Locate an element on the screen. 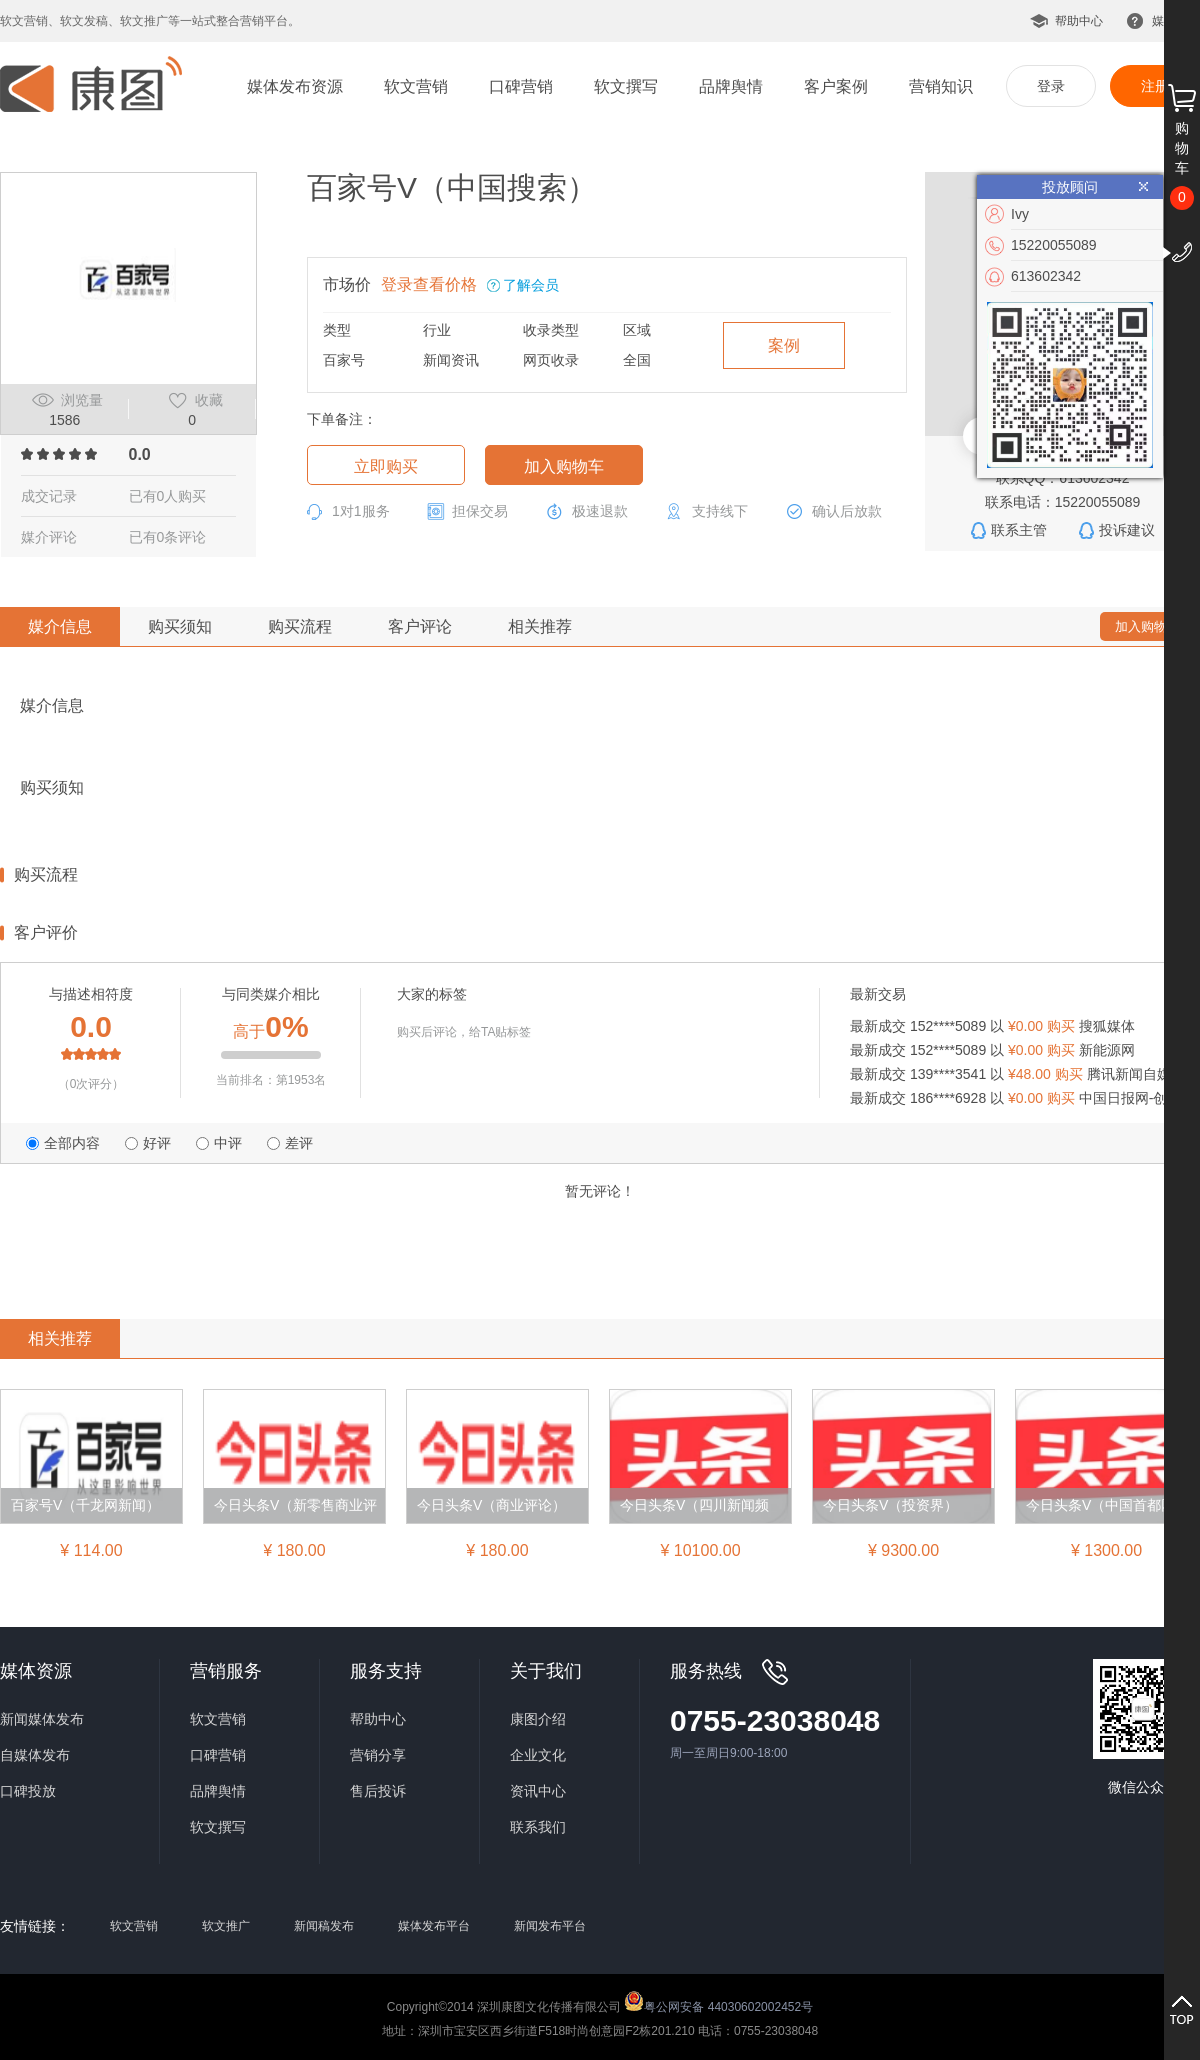 This screenshot has height=2060, width=1200. 加入购物车 is located at coordinates (564, 466).